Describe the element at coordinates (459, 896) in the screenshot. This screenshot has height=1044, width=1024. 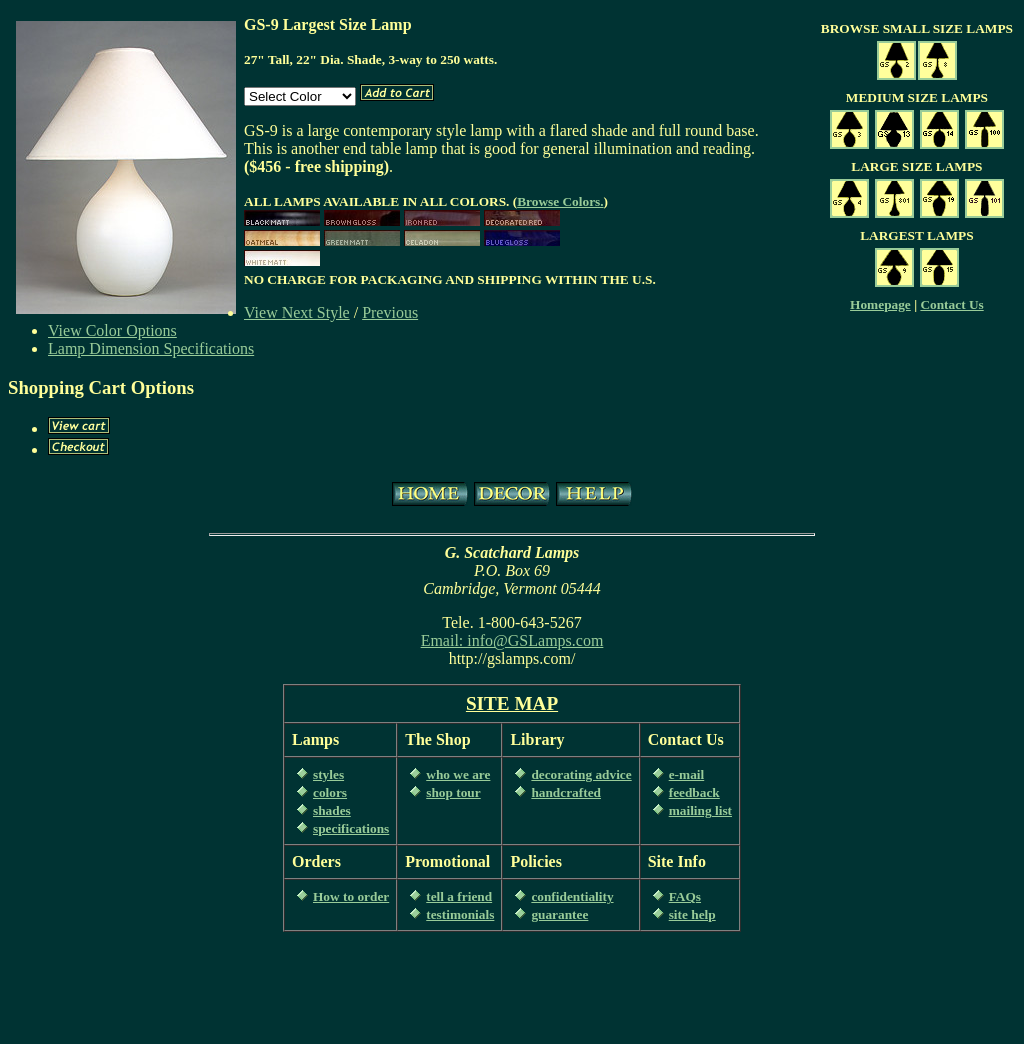
I see `tell a friend` at that location.